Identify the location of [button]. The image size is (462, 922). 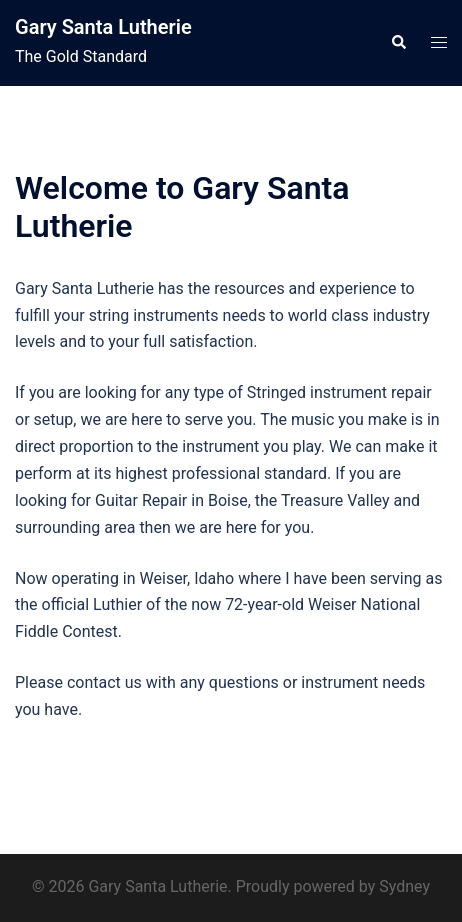
(398, 43).